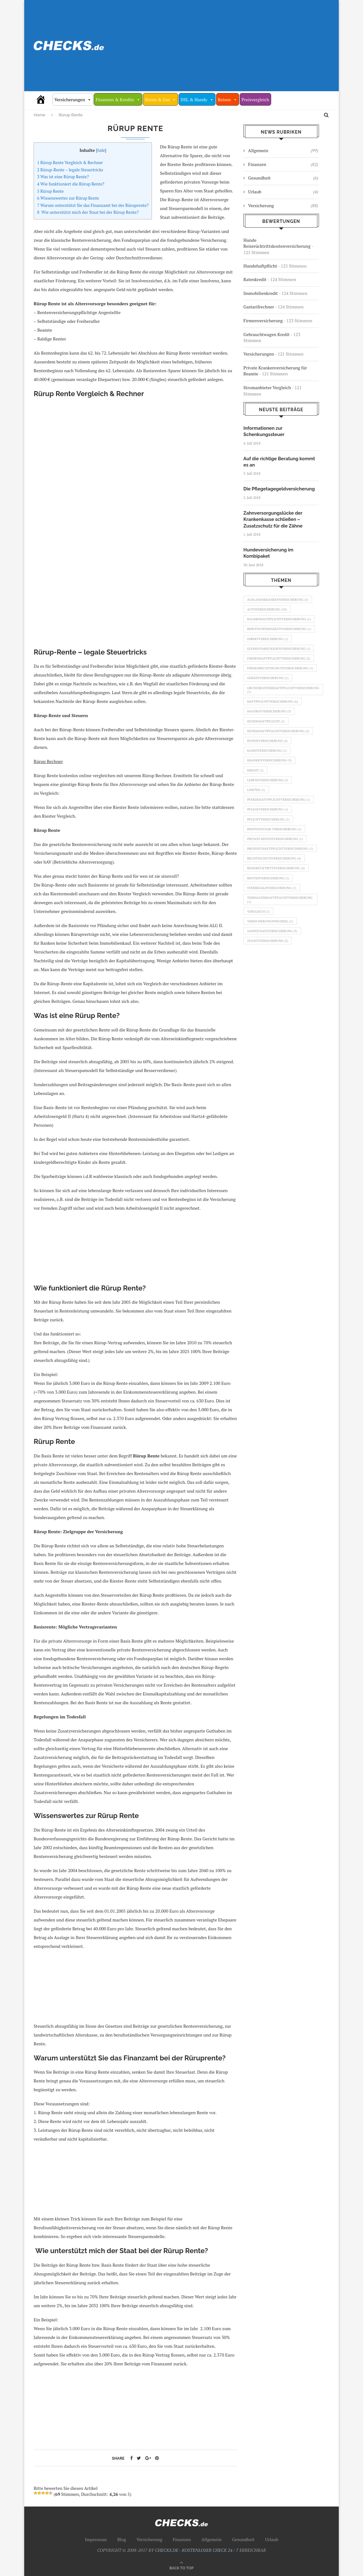 The image size is (363, 2576). I want to click on Impressum, so click(96, 2539).